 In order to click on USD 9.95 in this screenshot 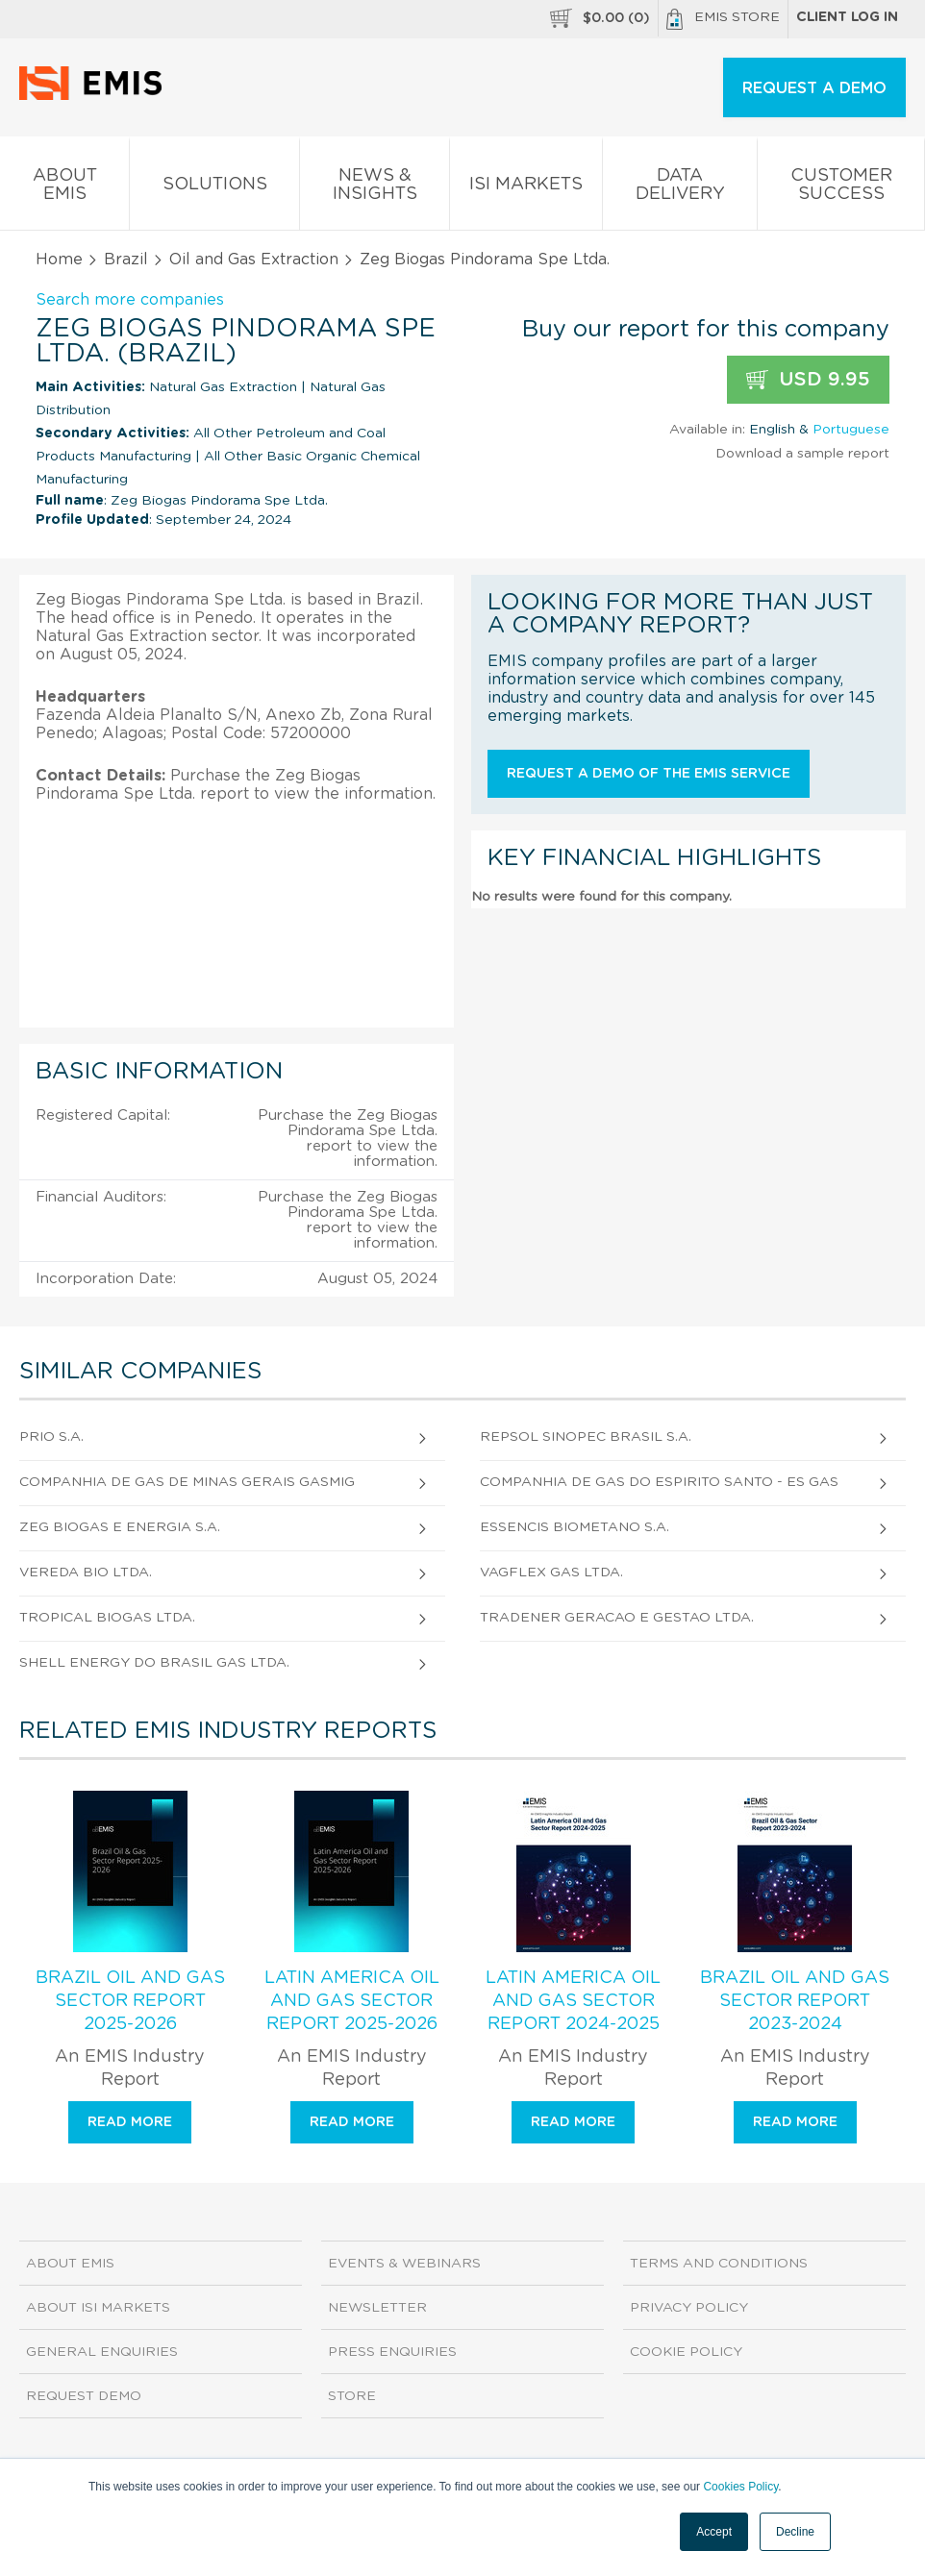, I will do `click(808, 380)`.